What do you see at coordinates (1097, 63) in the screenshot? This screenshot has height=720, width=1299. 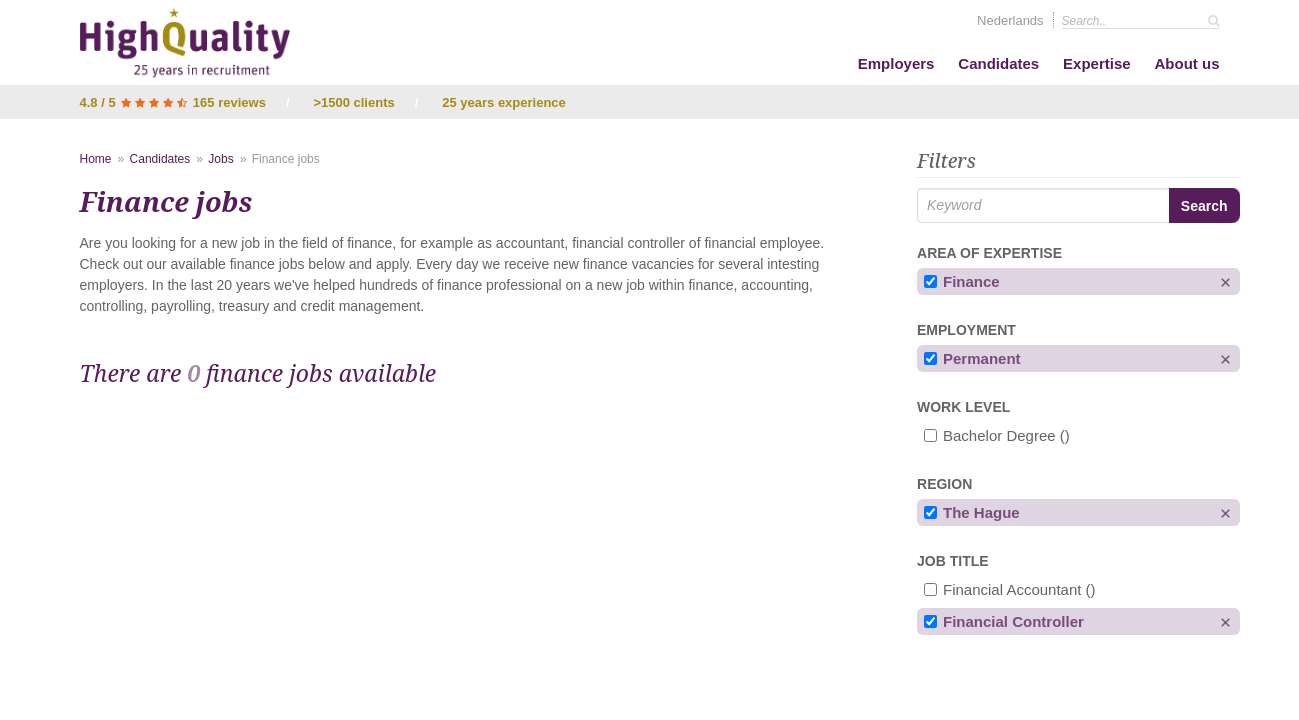 I see `Expertise` at bounding box center [1097, 63].